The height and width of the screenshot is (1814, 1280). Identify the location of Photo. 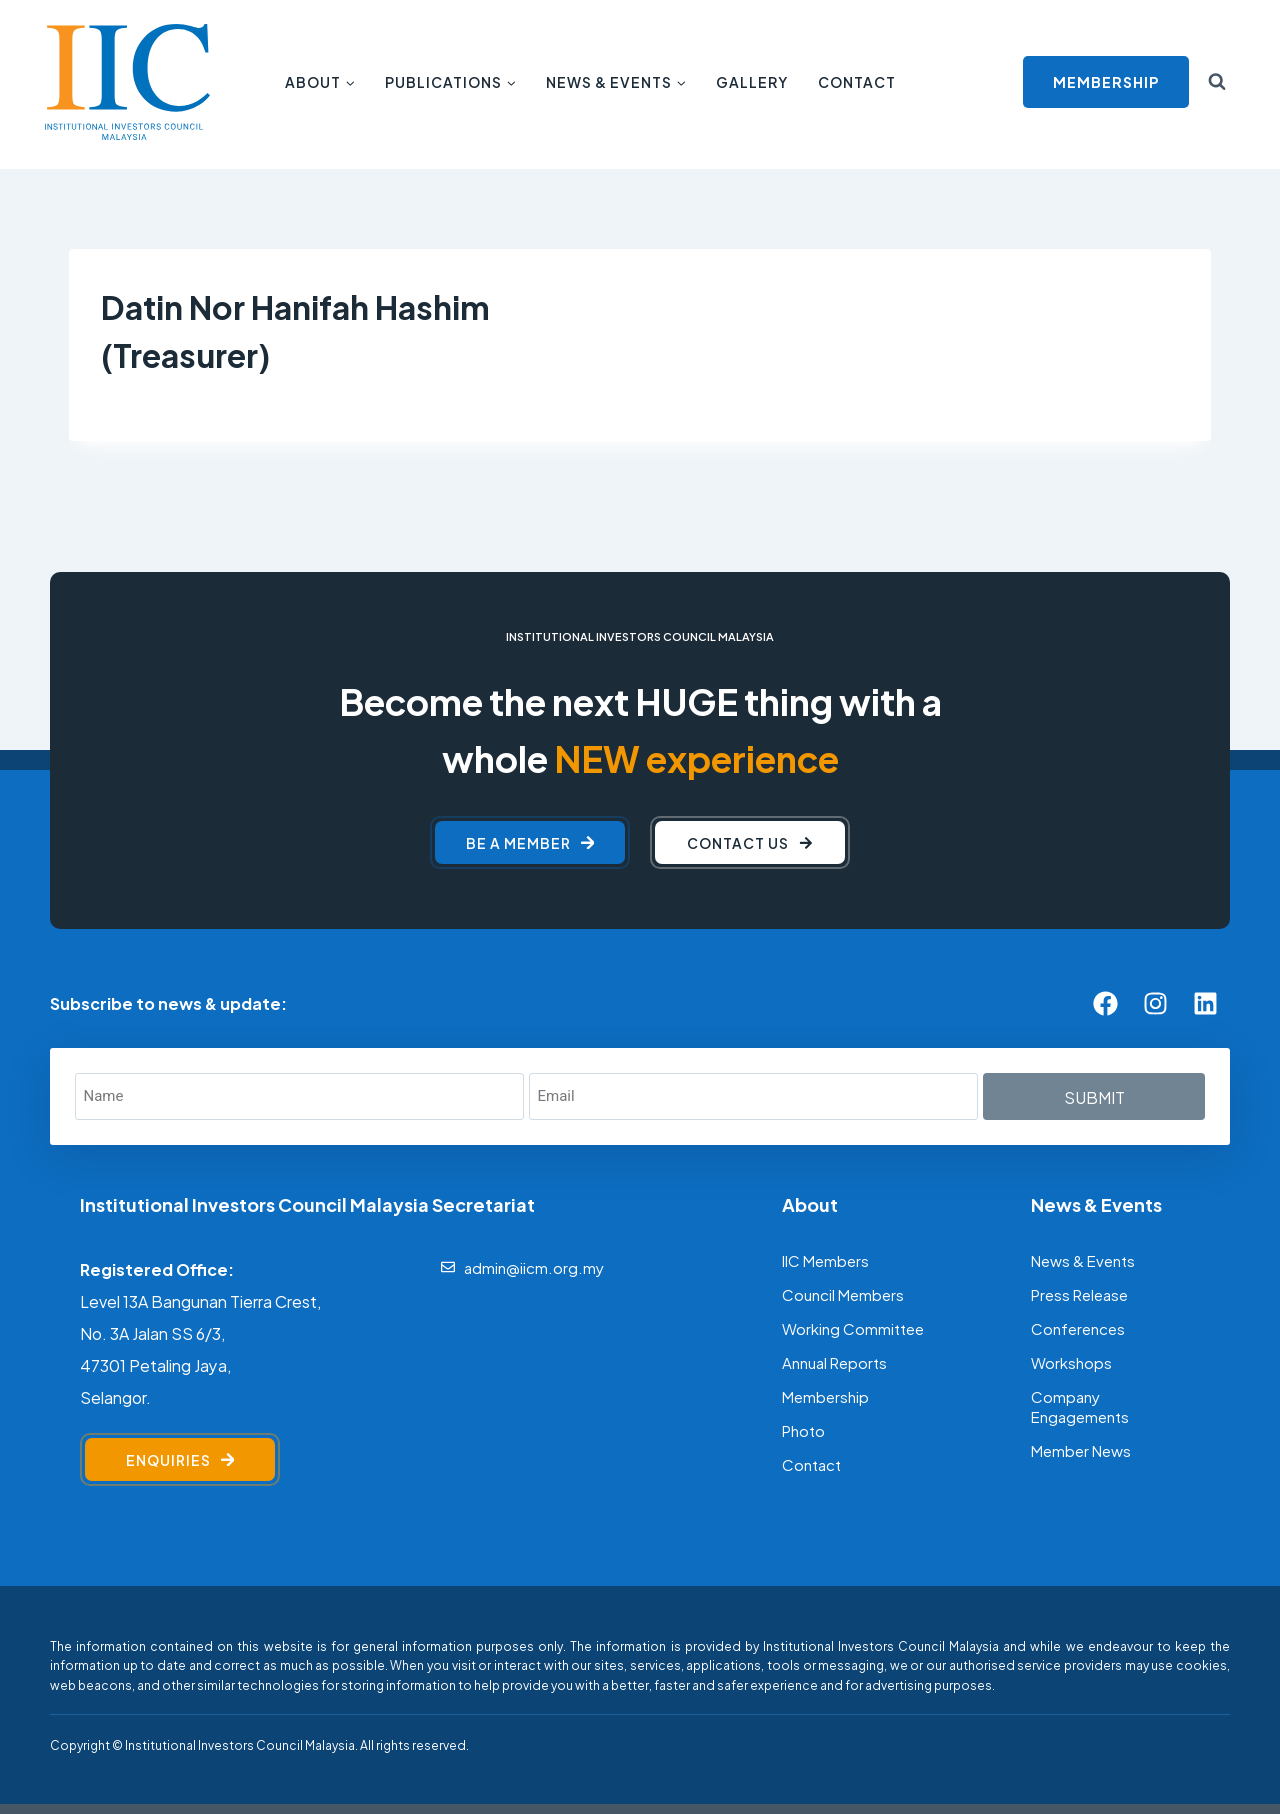
(803, 1429).